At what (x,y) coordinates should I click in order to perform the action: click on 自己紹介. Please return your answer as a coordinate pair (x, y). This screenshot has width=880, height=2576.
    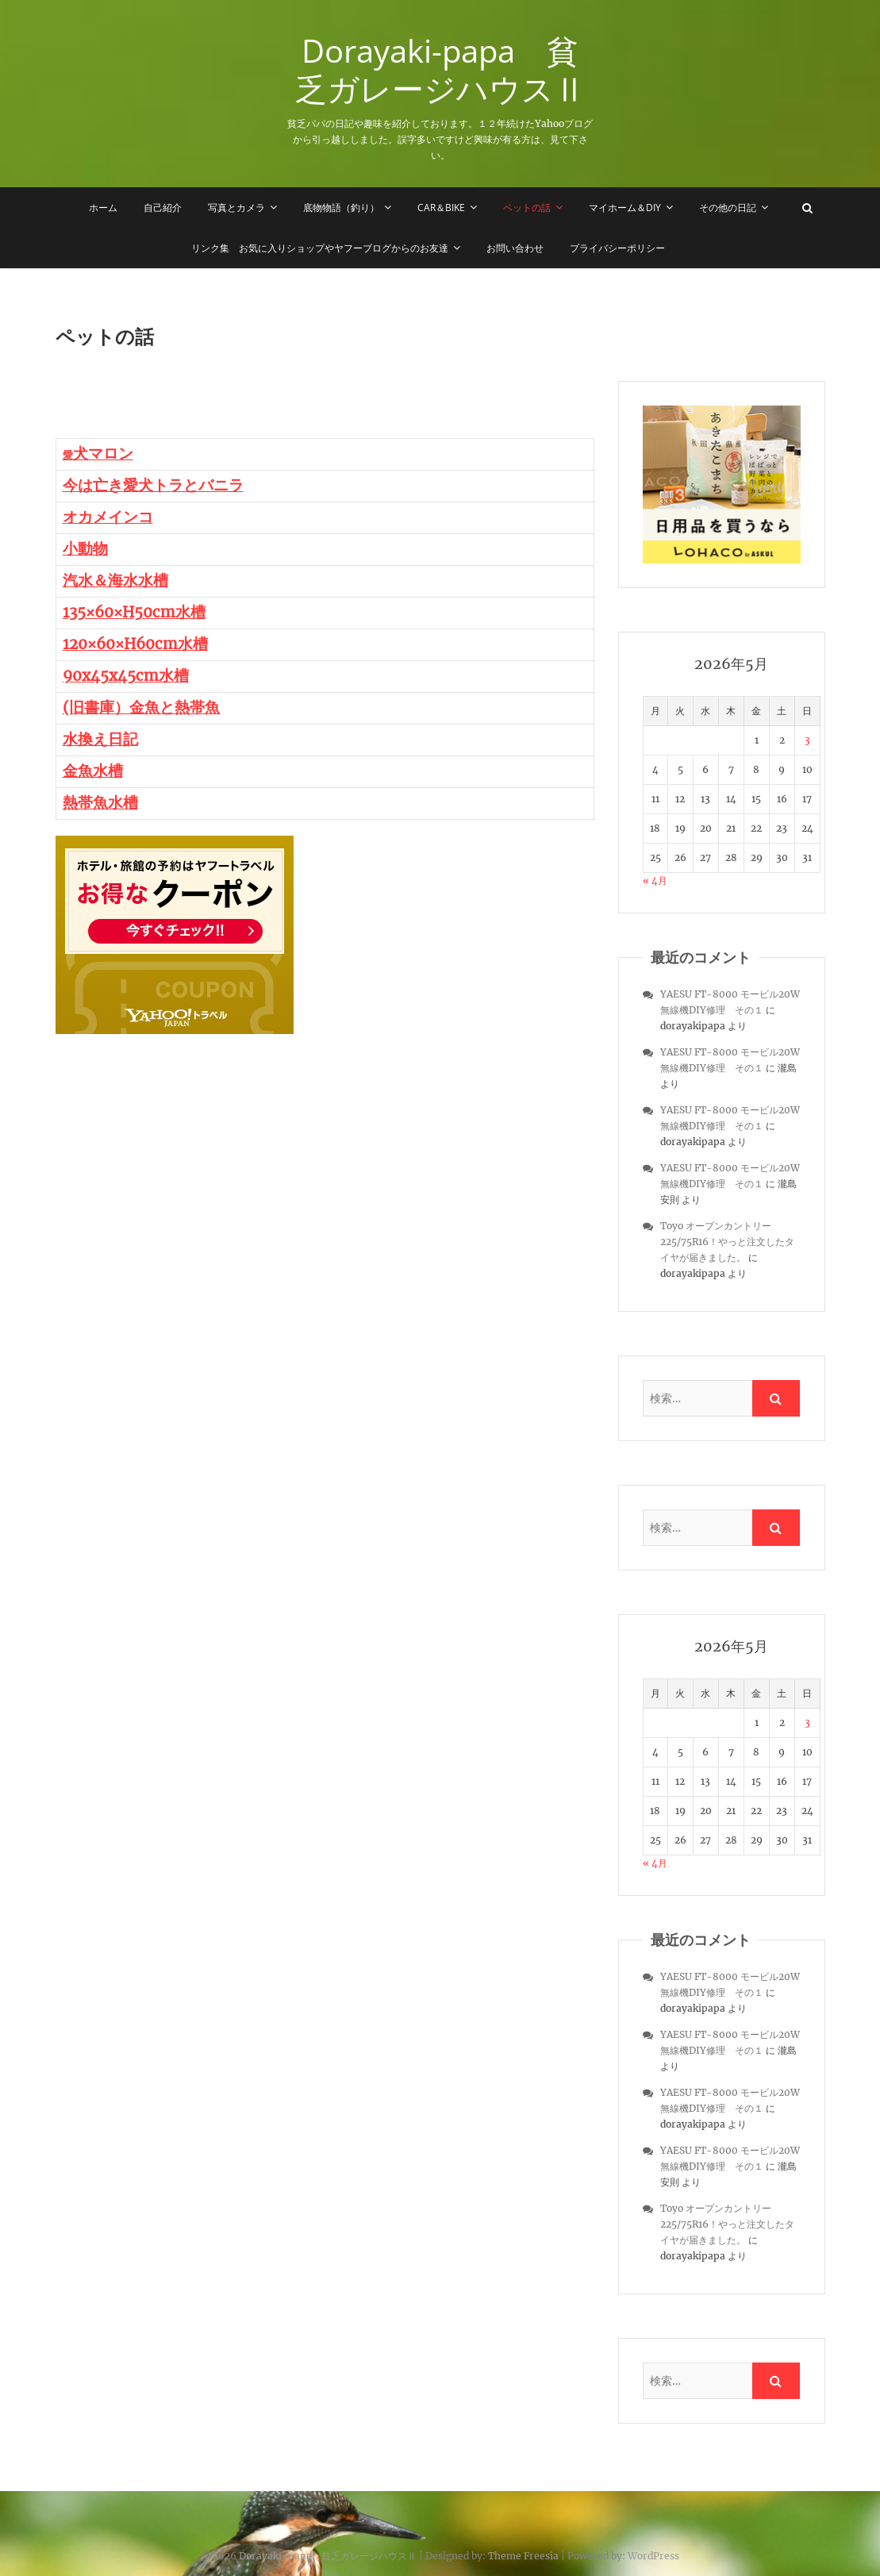
    Looking at the image, I should click on (163, 207).